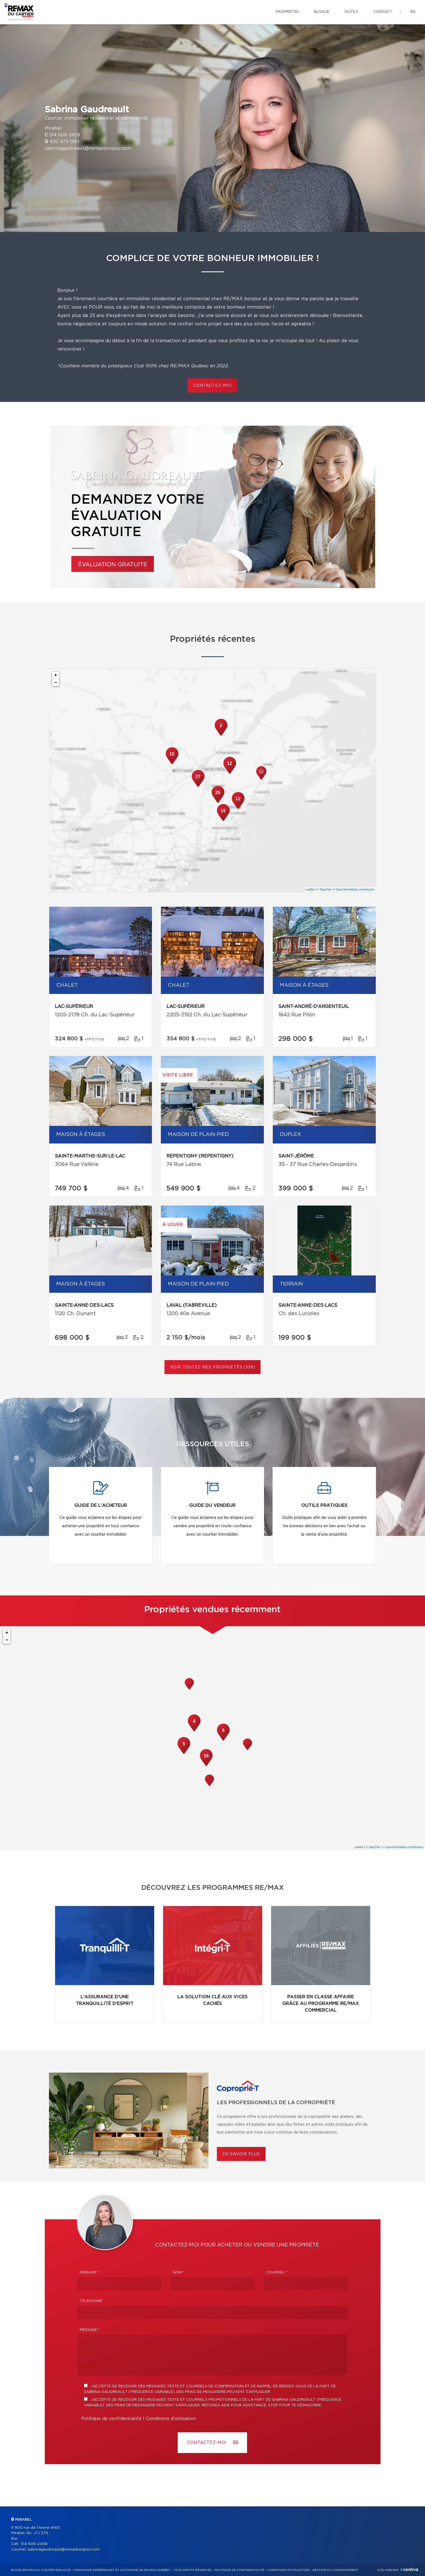 The image size is (425, 2576). What do you see at coordinates (212, 1367) in the screenshot?
I see `Voir toutes mes propriétés (109)` at bounding box center [212, 1367].